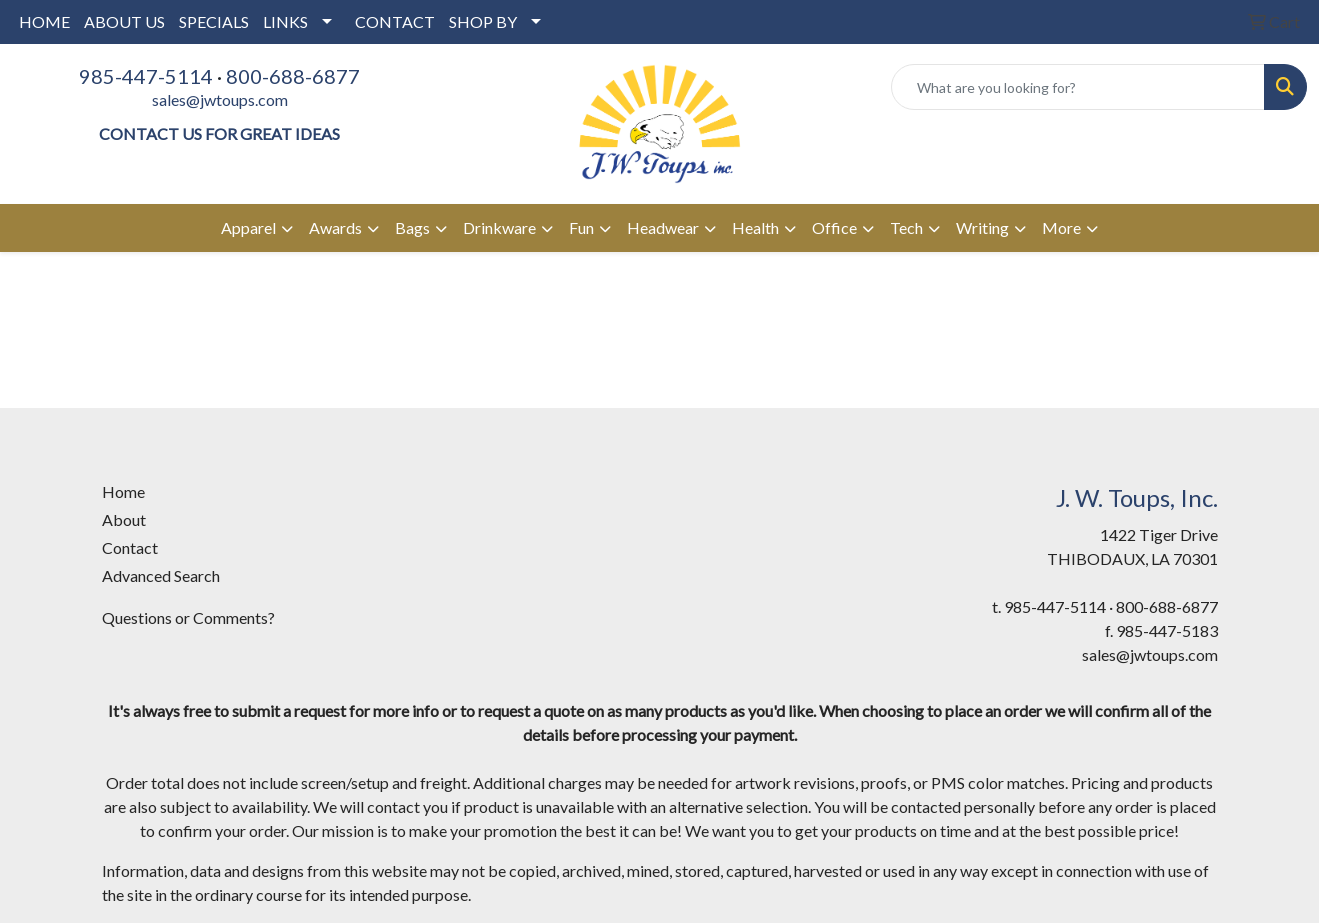 The image size is (1319, 923). What do you see at coordinates (130, 547) in the screenshot?
I see `Contact` at bounding box center [130, 547].